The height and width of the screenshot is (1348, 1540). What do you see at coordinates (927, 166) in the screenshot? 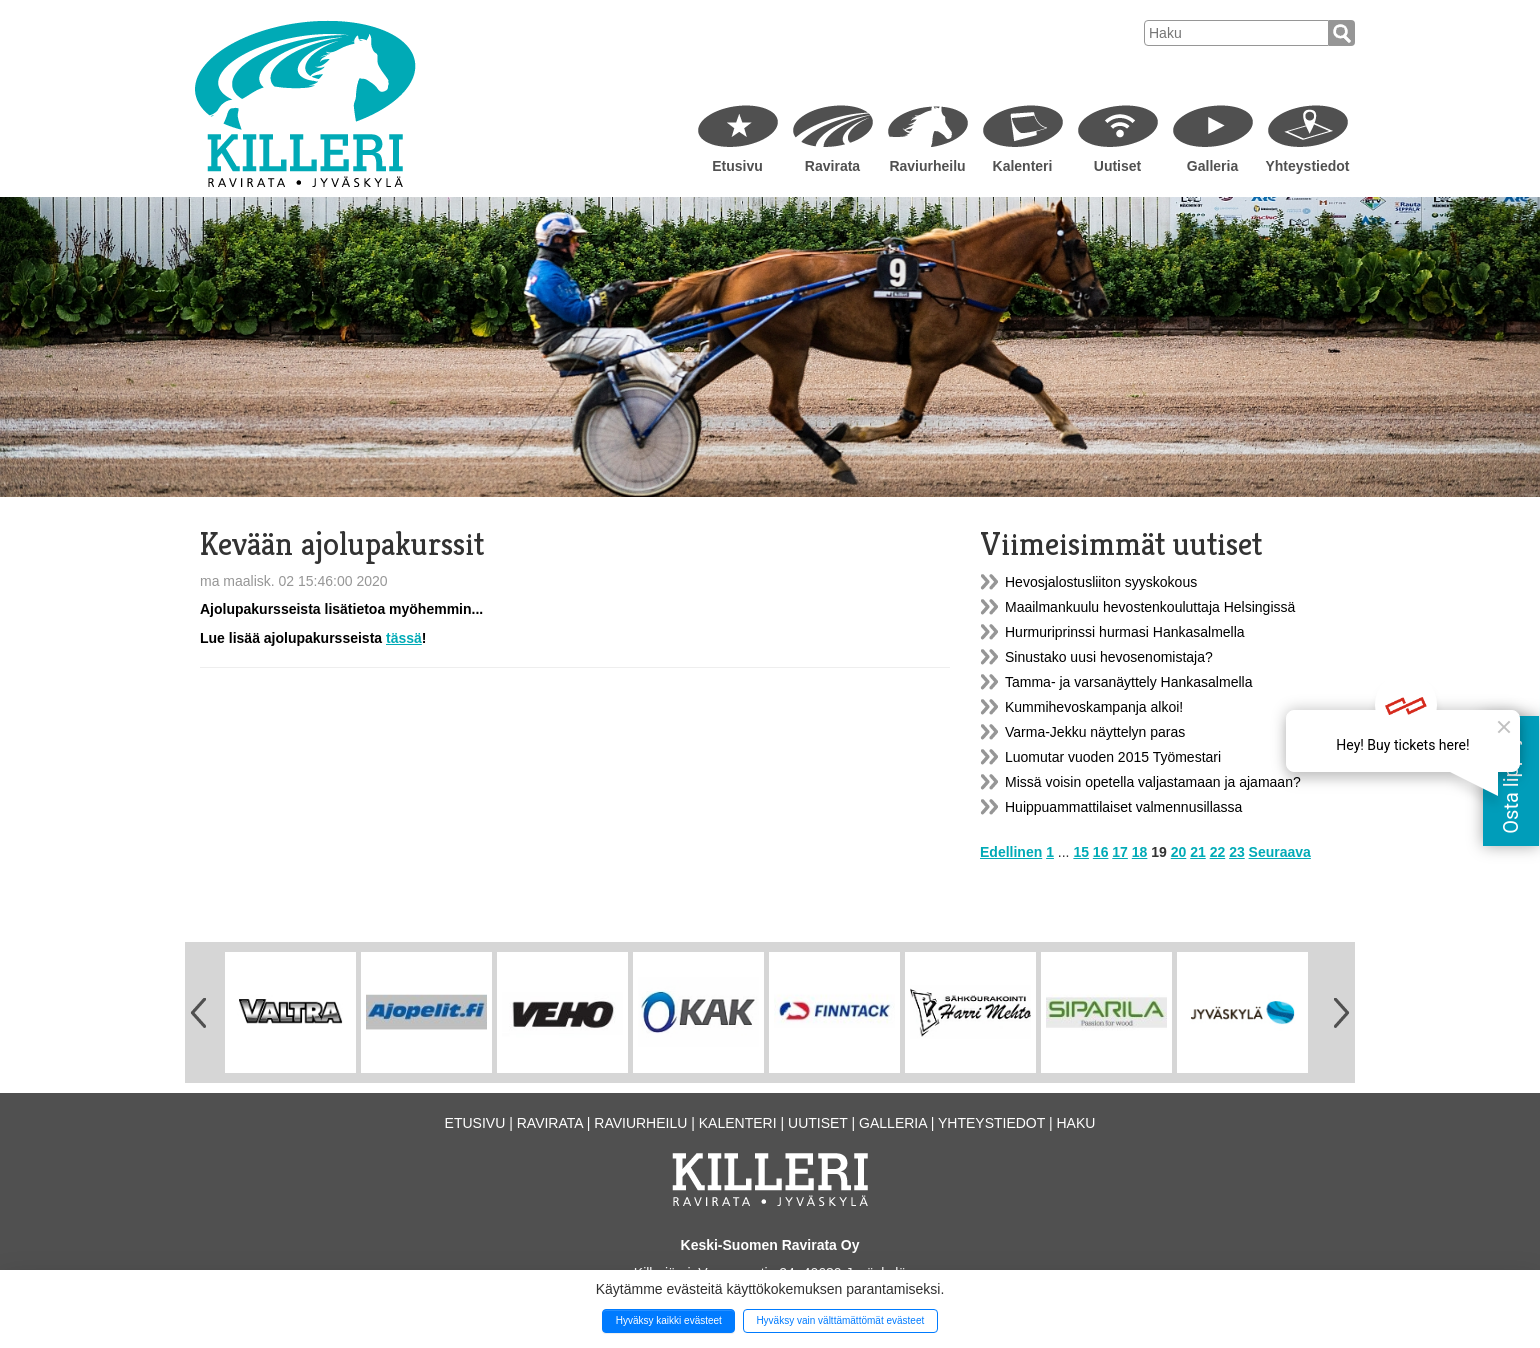
I see `Raviurheilu` at bounding box center [927, 166].